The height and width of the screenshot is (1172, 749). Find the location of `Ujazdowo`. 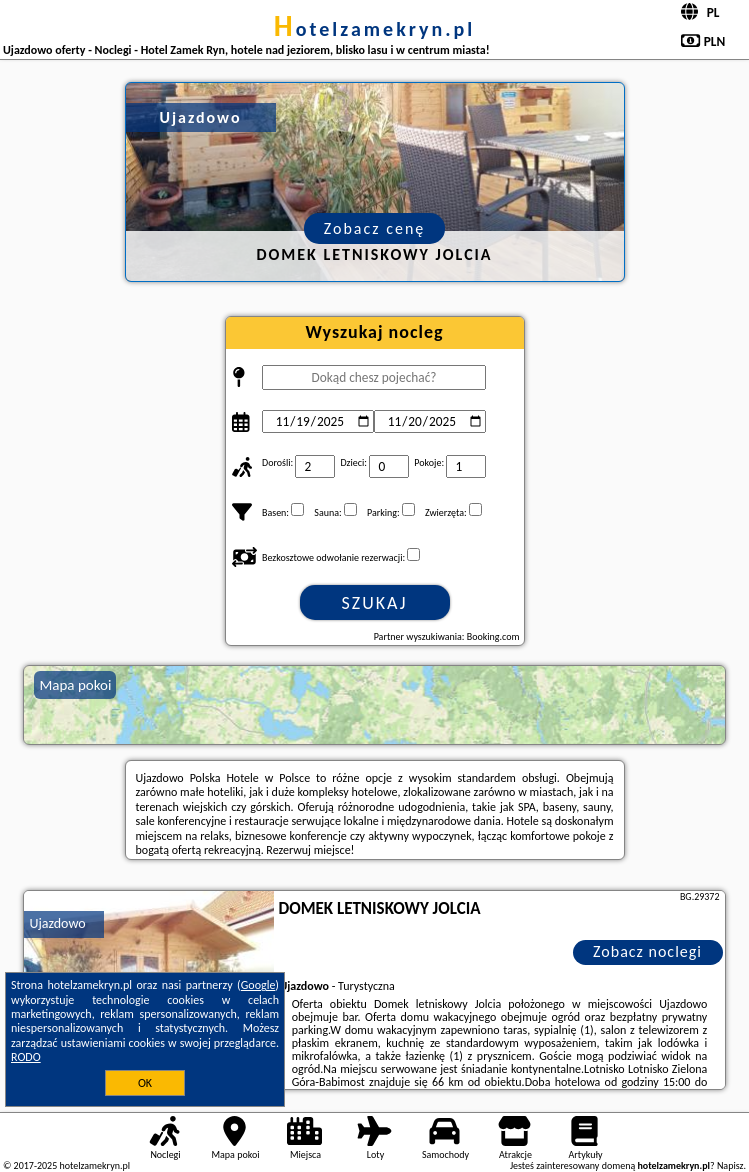

Ujazdowo is located at coordinates (57, 923).